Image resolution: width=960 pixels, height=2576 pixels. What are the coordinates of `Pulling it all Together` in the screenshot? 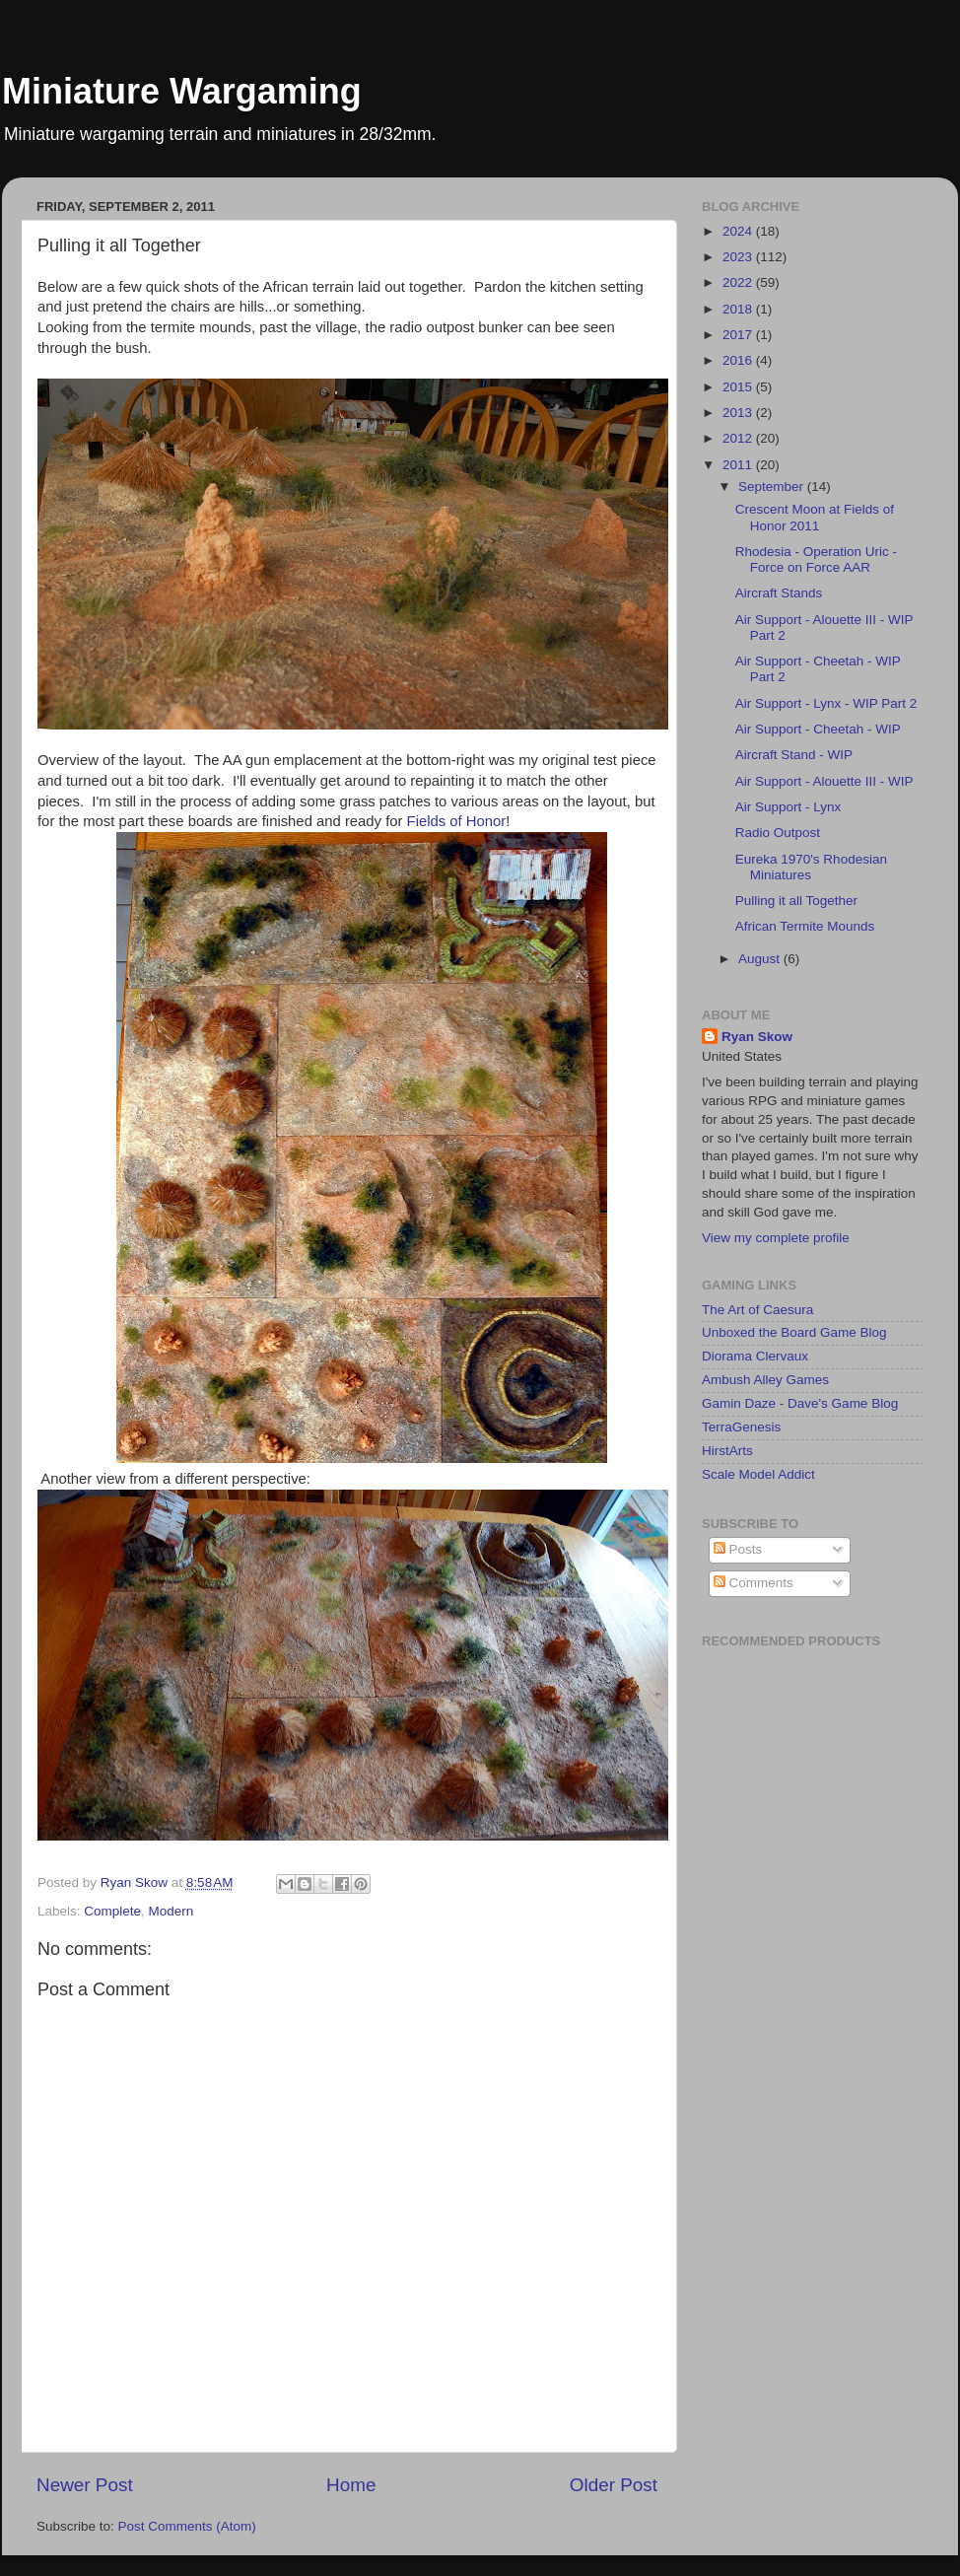 It's located at (796, 900).